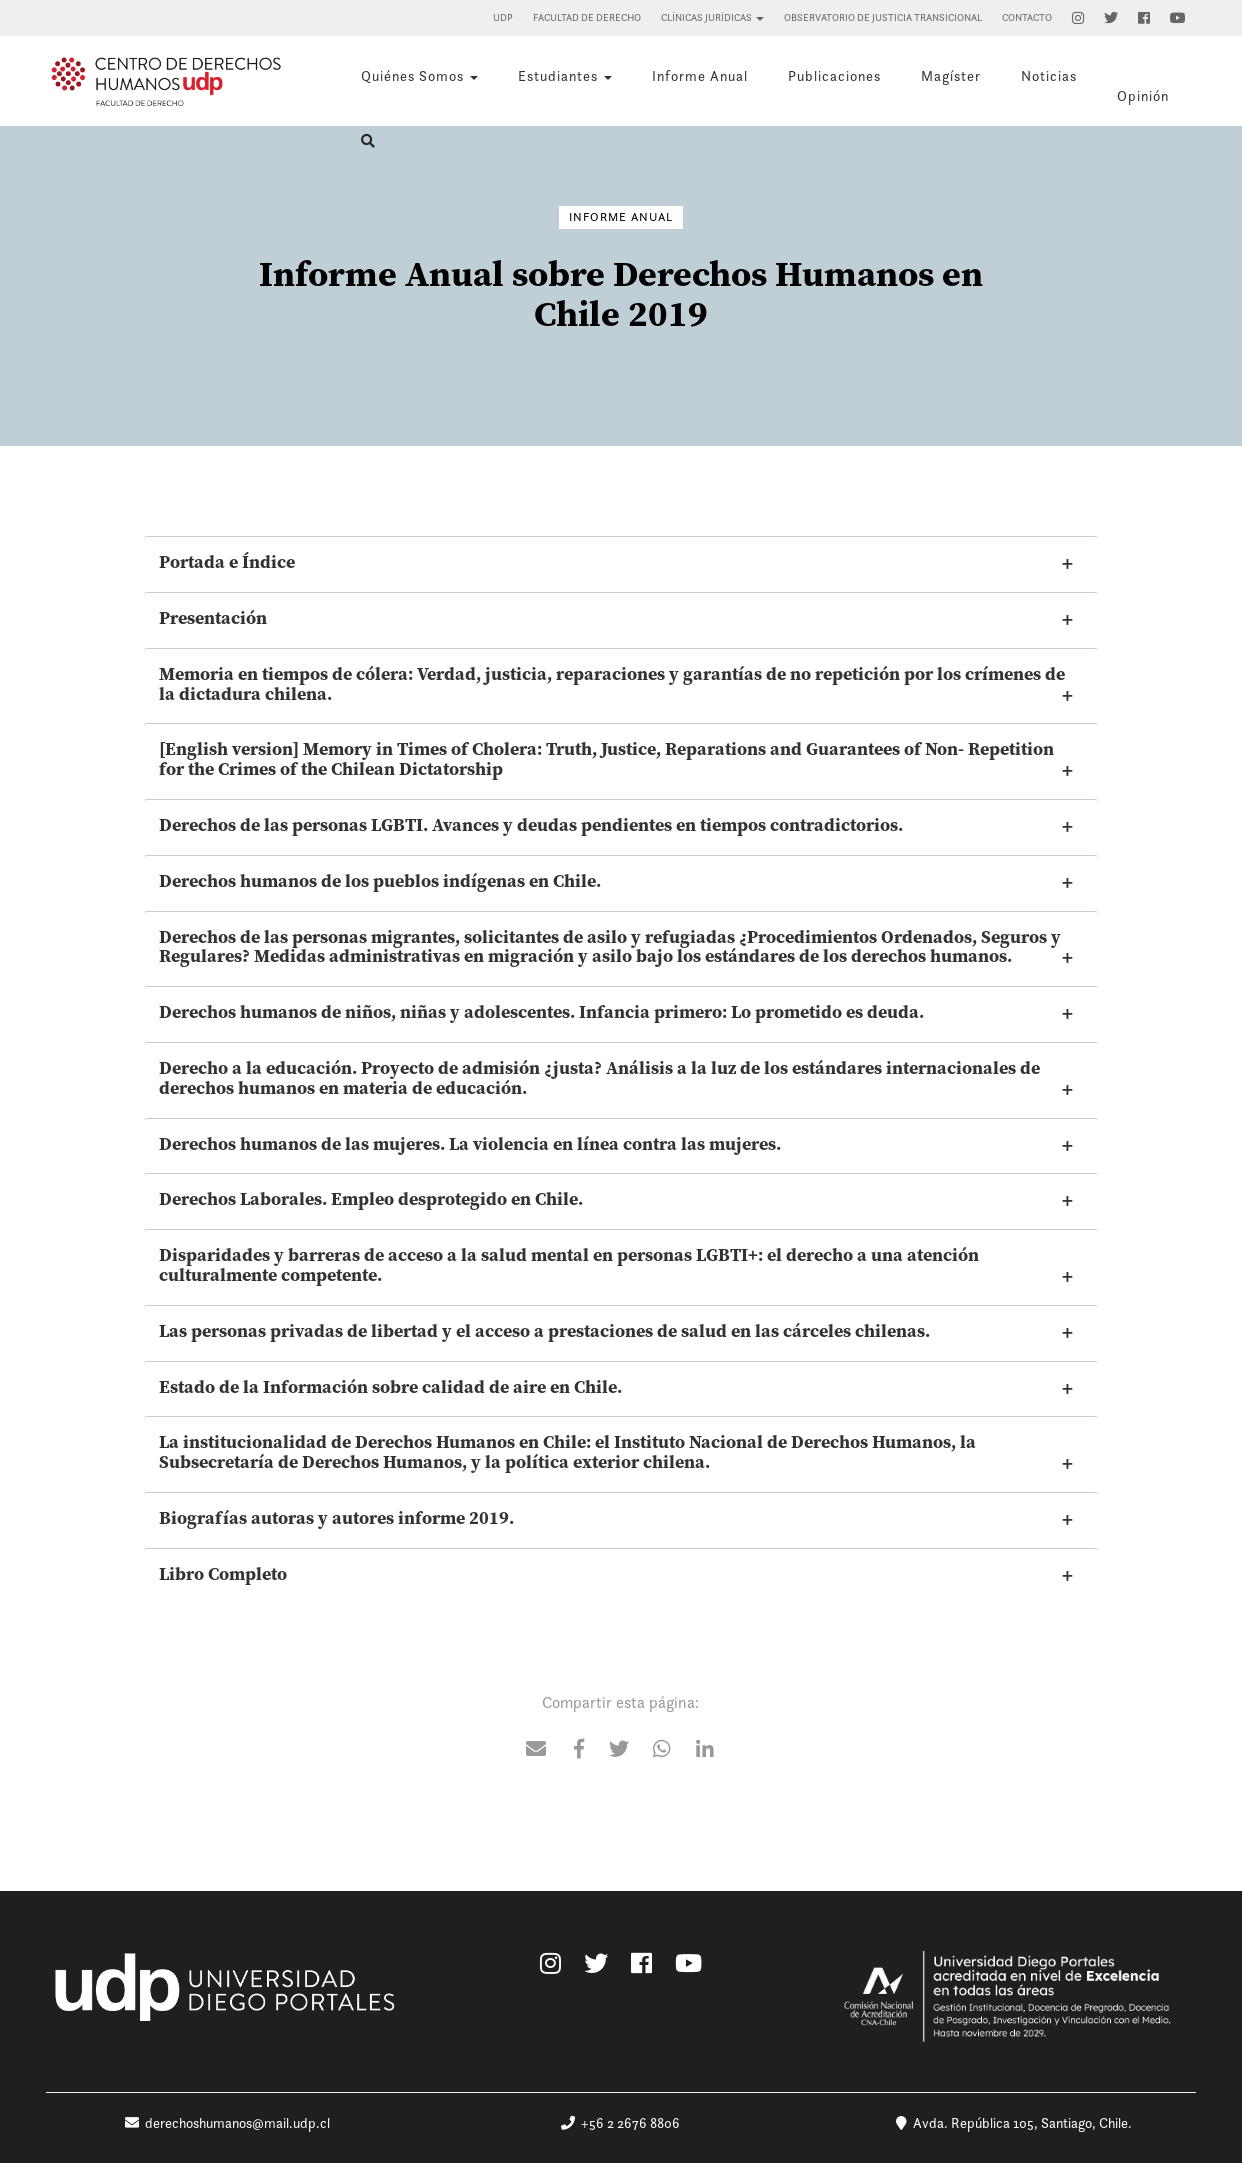 Image resolution: width=1242 pixels, height=2163 pixels. I want to click on Noticias, so click(1049, 76).